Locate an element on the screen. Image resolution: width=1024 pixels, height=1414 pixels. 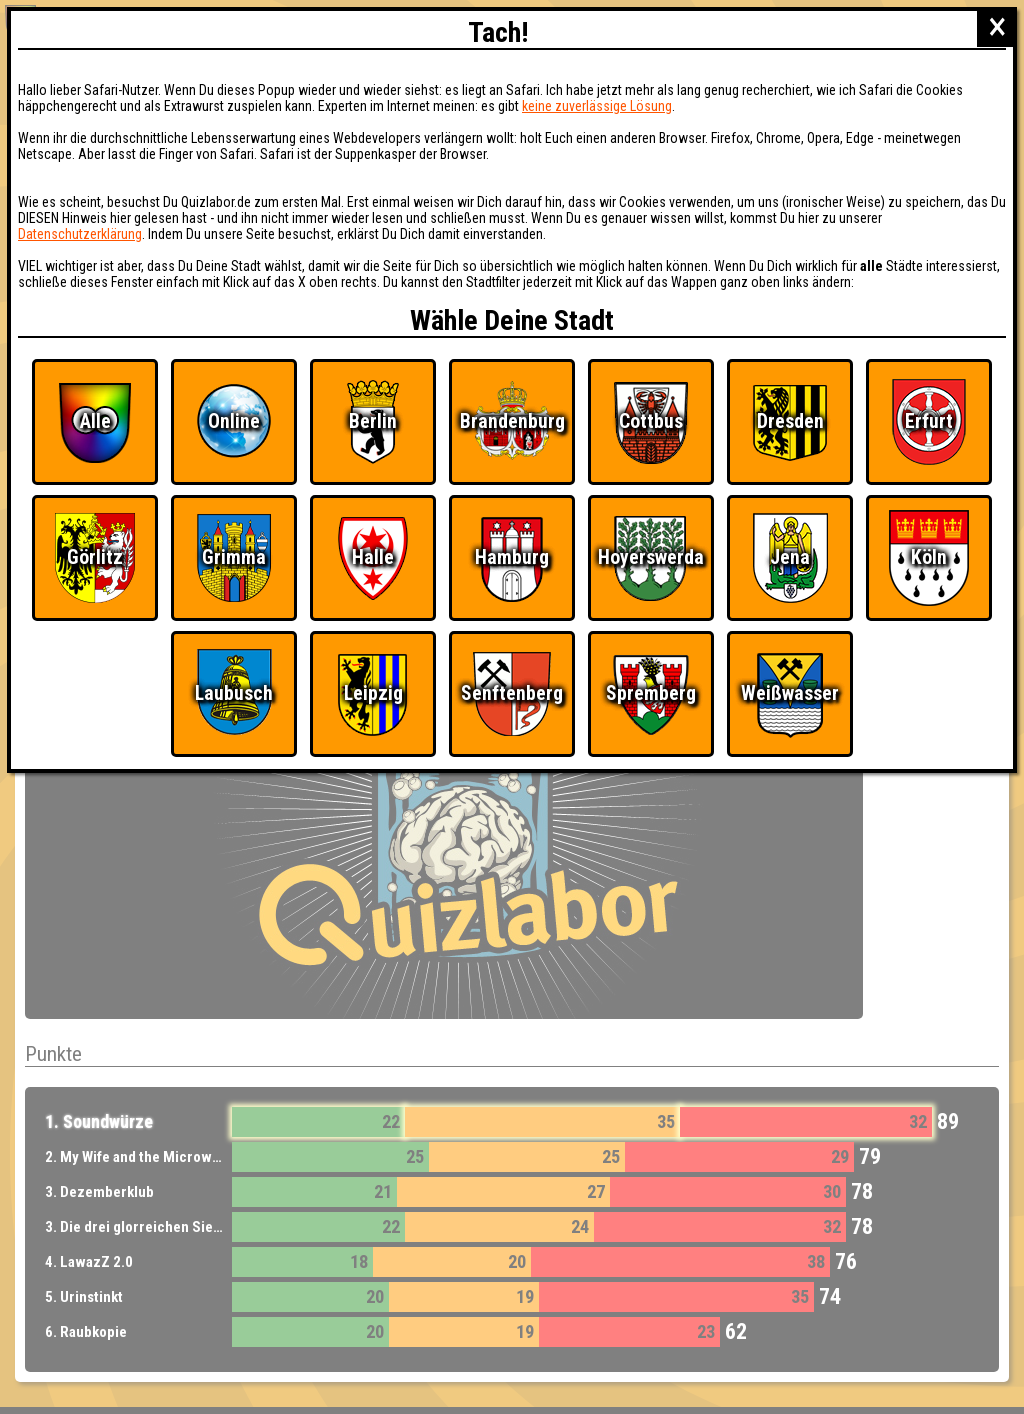
Datenschutzerklärung is located at coordinates (80, 234).